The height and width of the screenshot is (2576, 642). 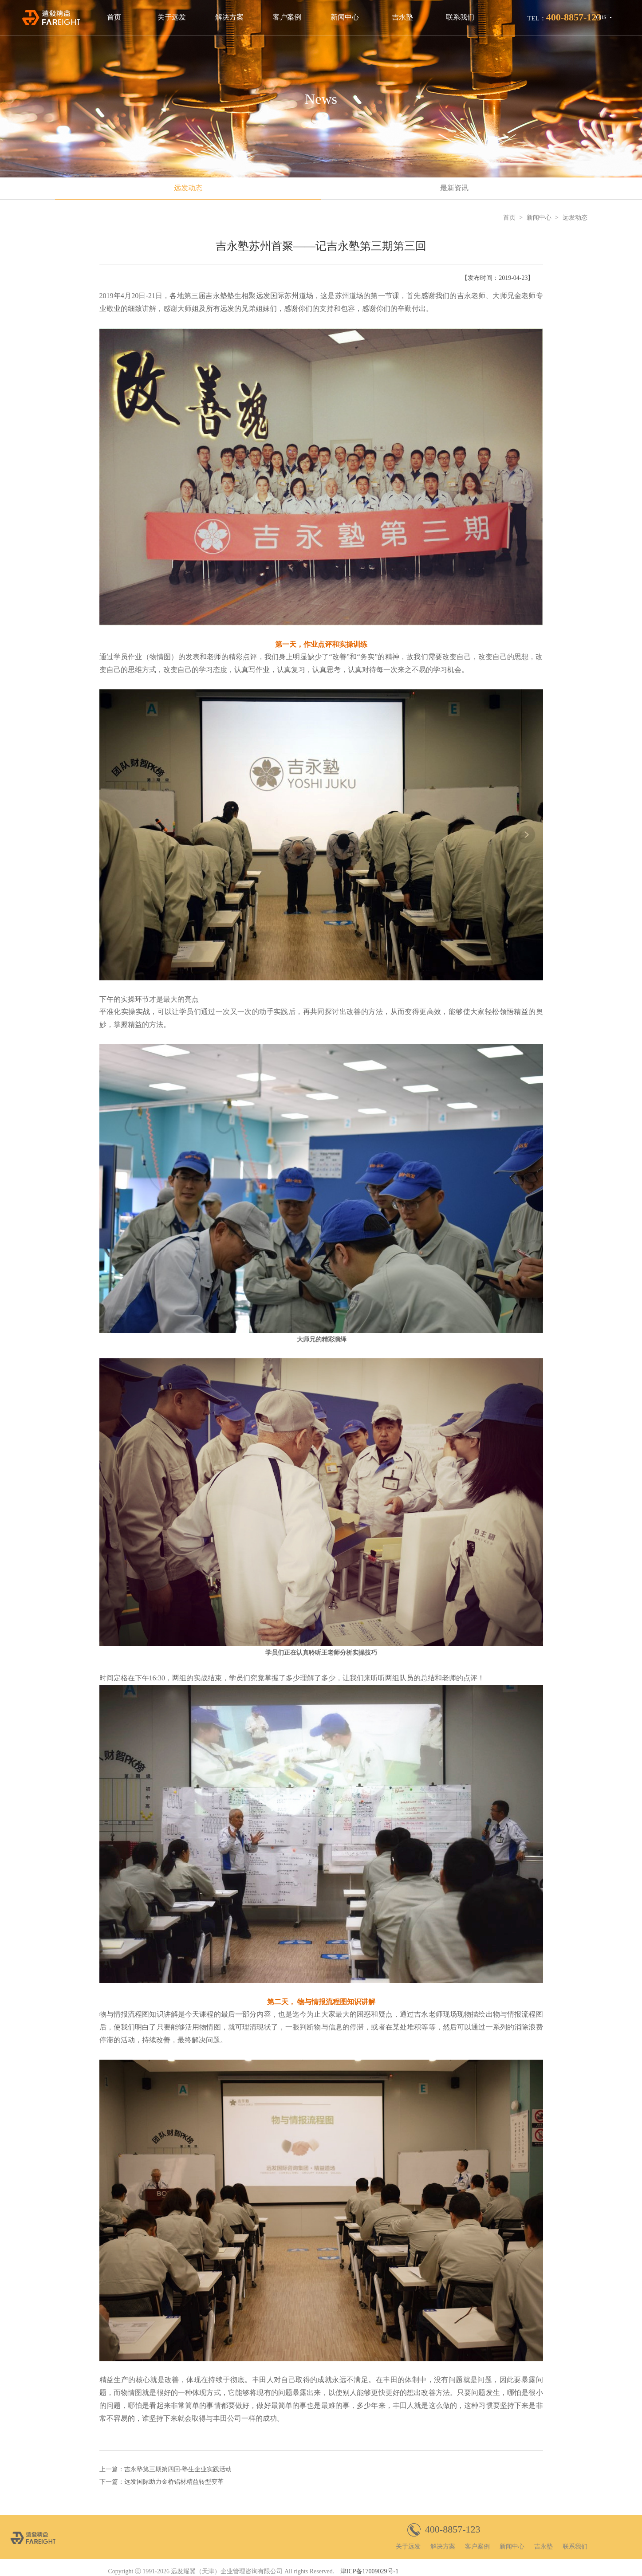 What do you see at coordinates (188, 188) in the screenshot?
I see `远发动态` at bounding box center [188, 188].